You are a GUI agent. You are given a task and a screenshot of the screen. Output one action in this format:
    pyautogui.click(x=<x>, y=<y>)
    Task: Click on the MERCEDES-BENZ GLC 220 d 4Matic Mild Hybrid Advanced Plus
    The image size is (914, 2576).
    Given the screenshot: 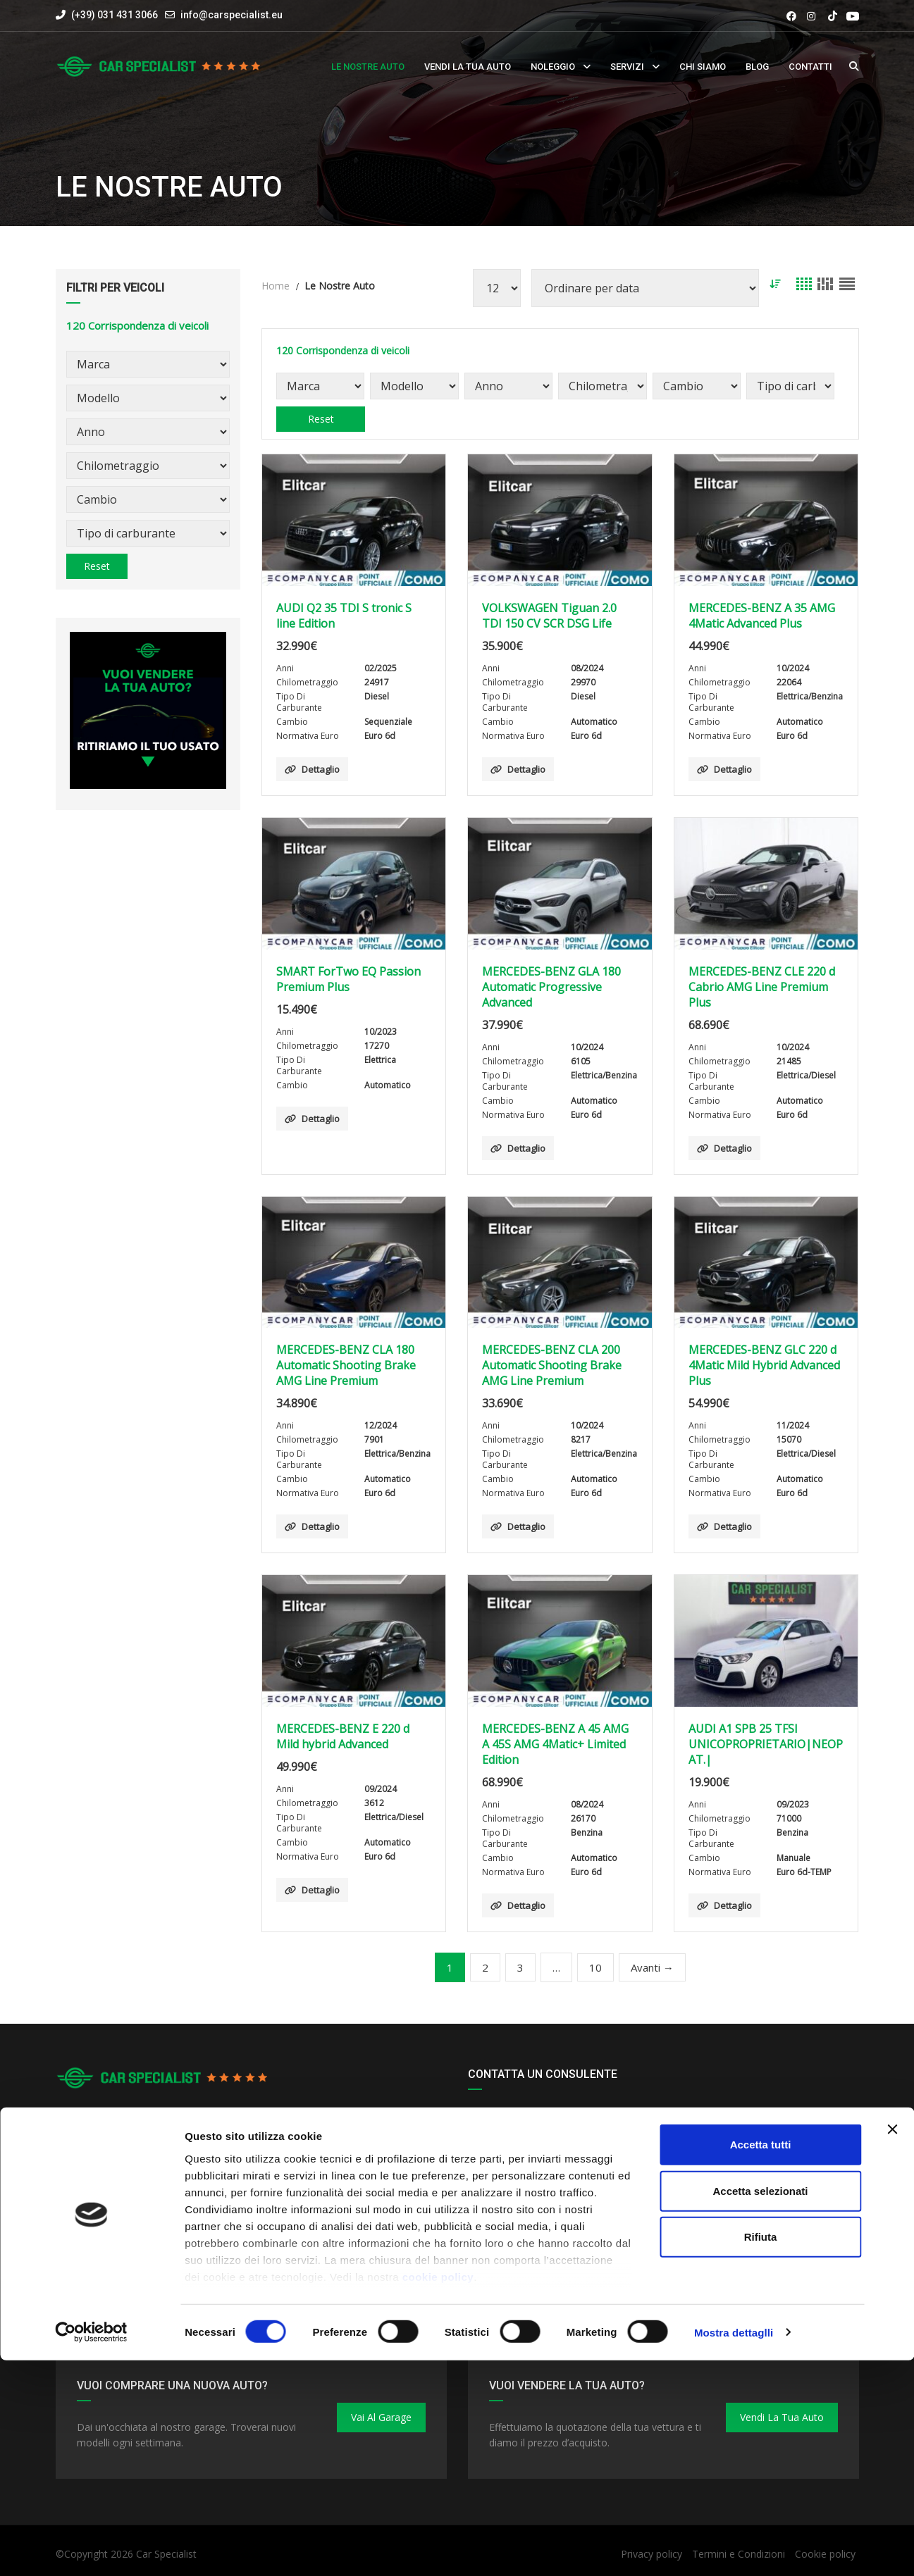 What is the action you would take?
    pyautogui.click(x=764, y=1365)
    